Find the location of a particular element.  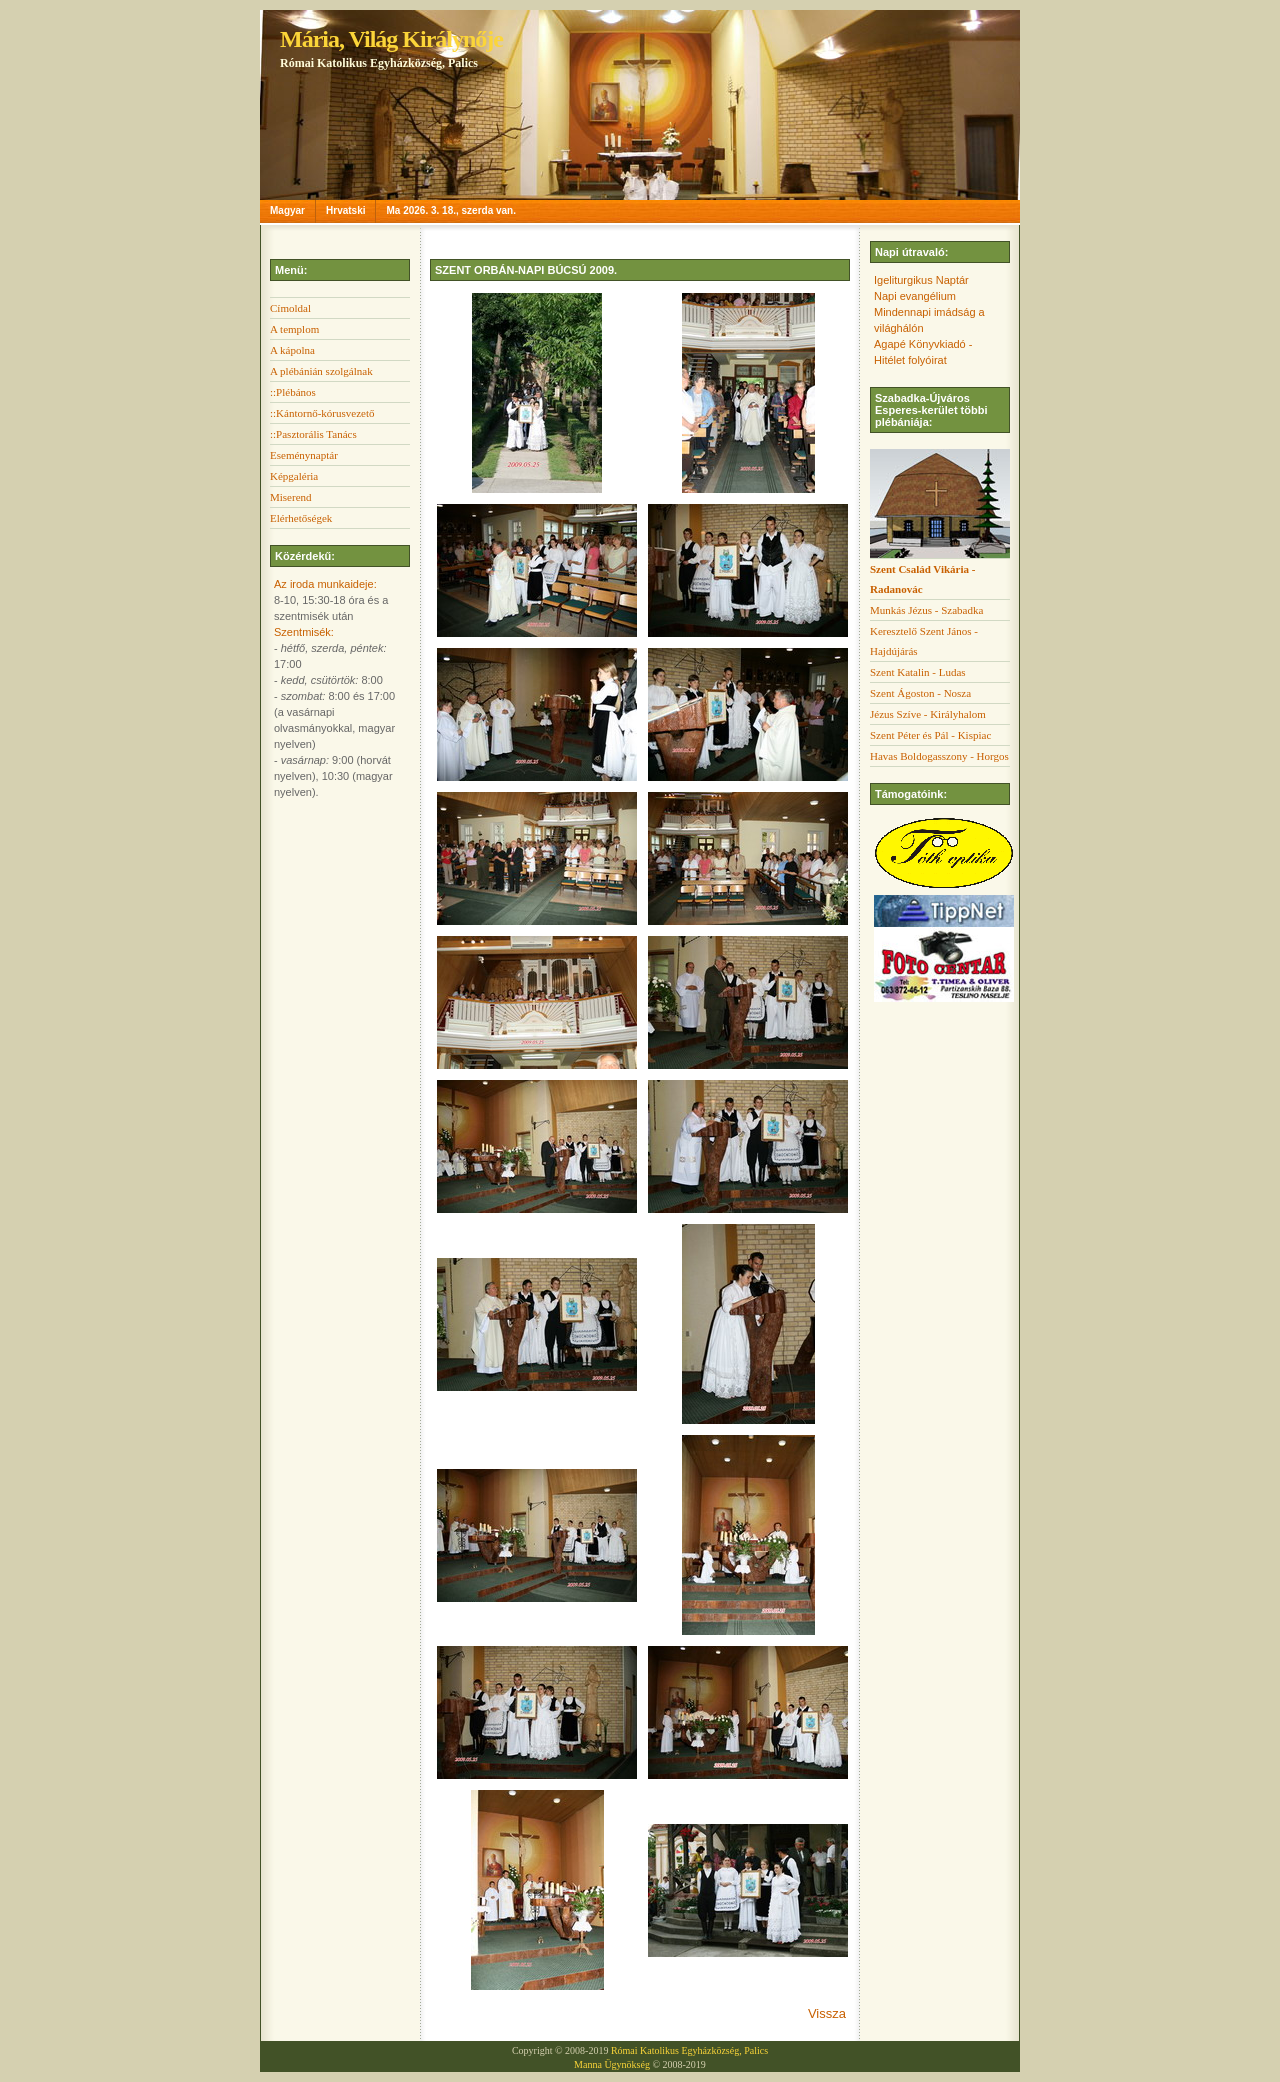

Hrvatski is located at coordinates (345, 210).